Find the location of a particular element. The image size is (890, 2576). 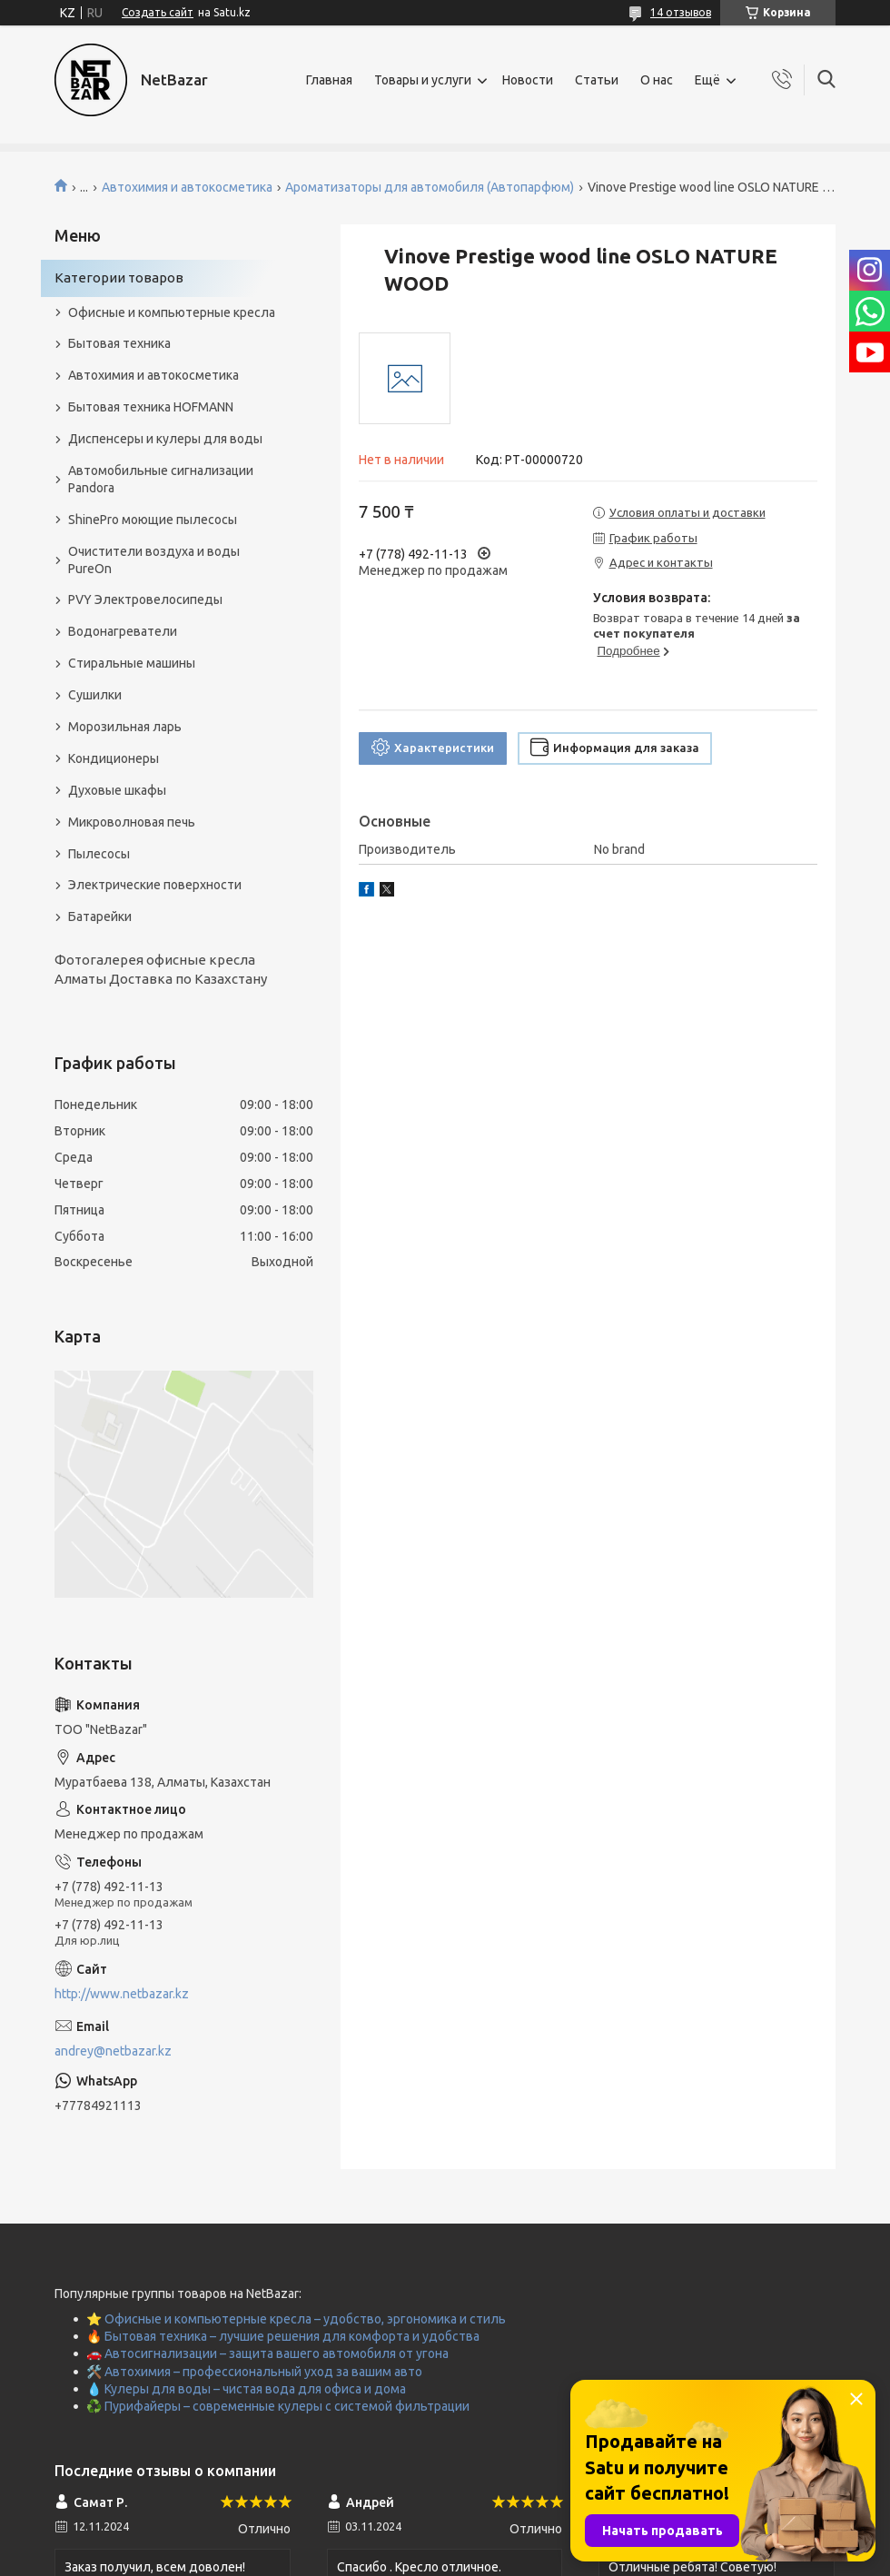

Пылесосы is located at coordinates (99, 854).